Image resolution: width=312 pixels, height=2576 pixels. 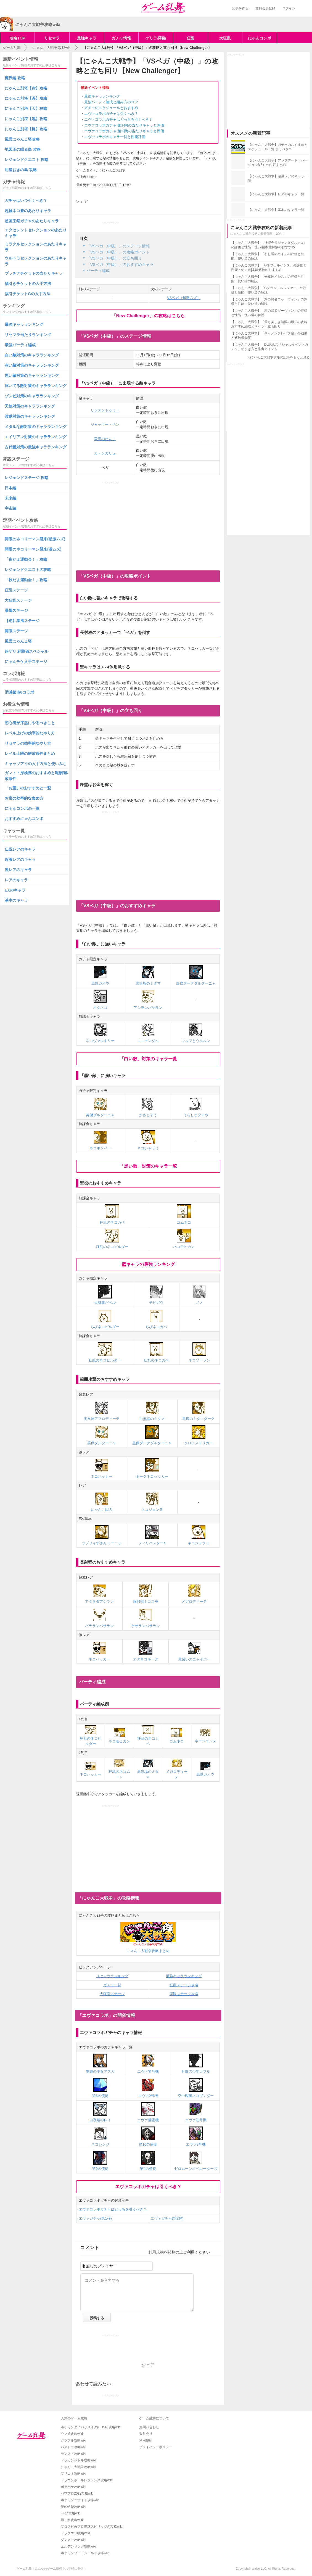 I want to click on 古代種対策の最強キャラランキング, so click(x=36, y=447).